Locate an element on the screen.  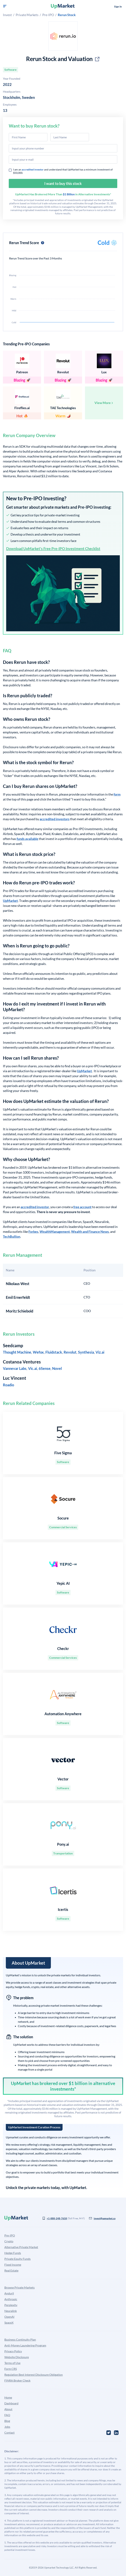
Synthesia is located at coordinates (86, 1352).